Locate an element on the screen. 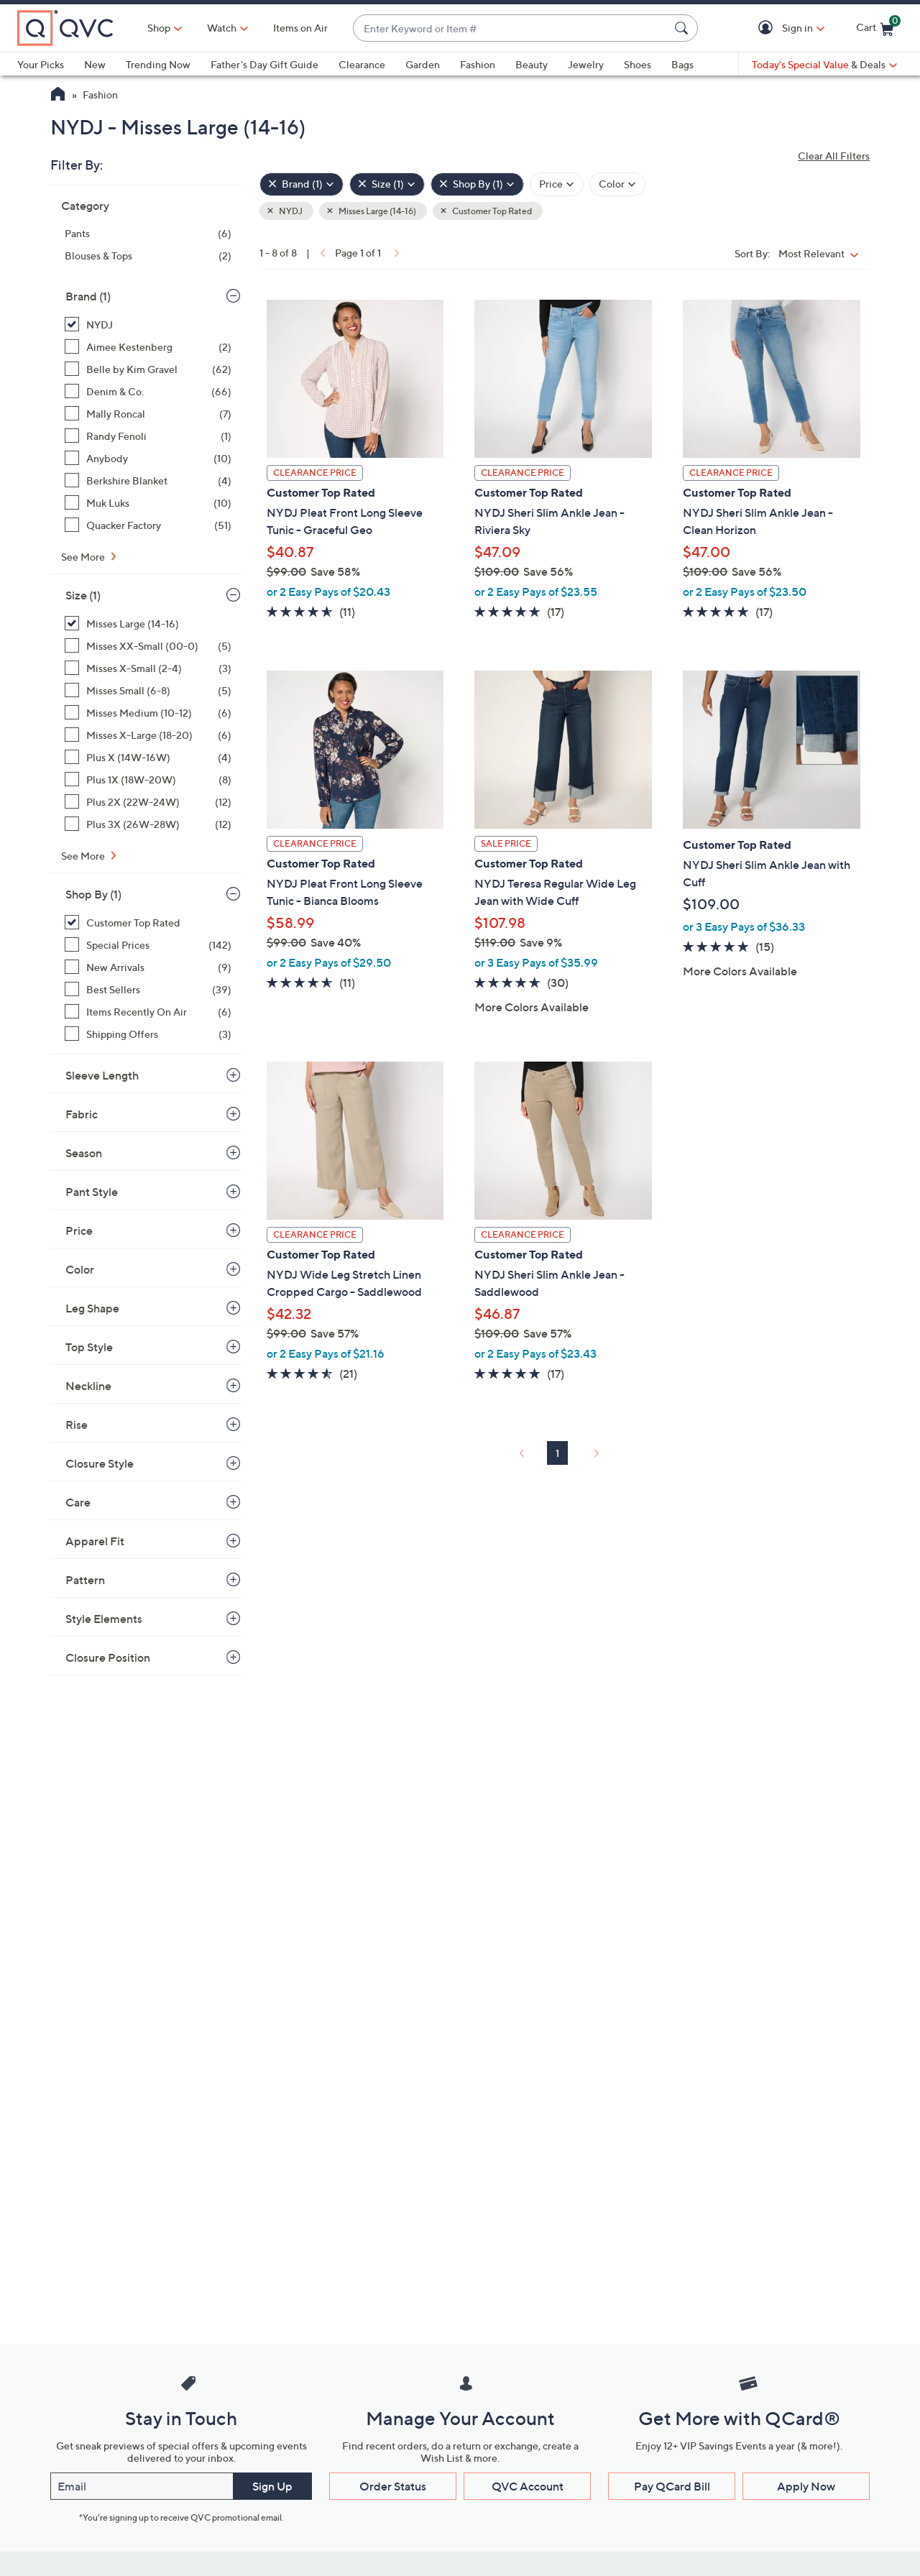 The image size is (920, 2576). [Plus X (14W-16W), 4 items] is located at coordinates (148, 757).